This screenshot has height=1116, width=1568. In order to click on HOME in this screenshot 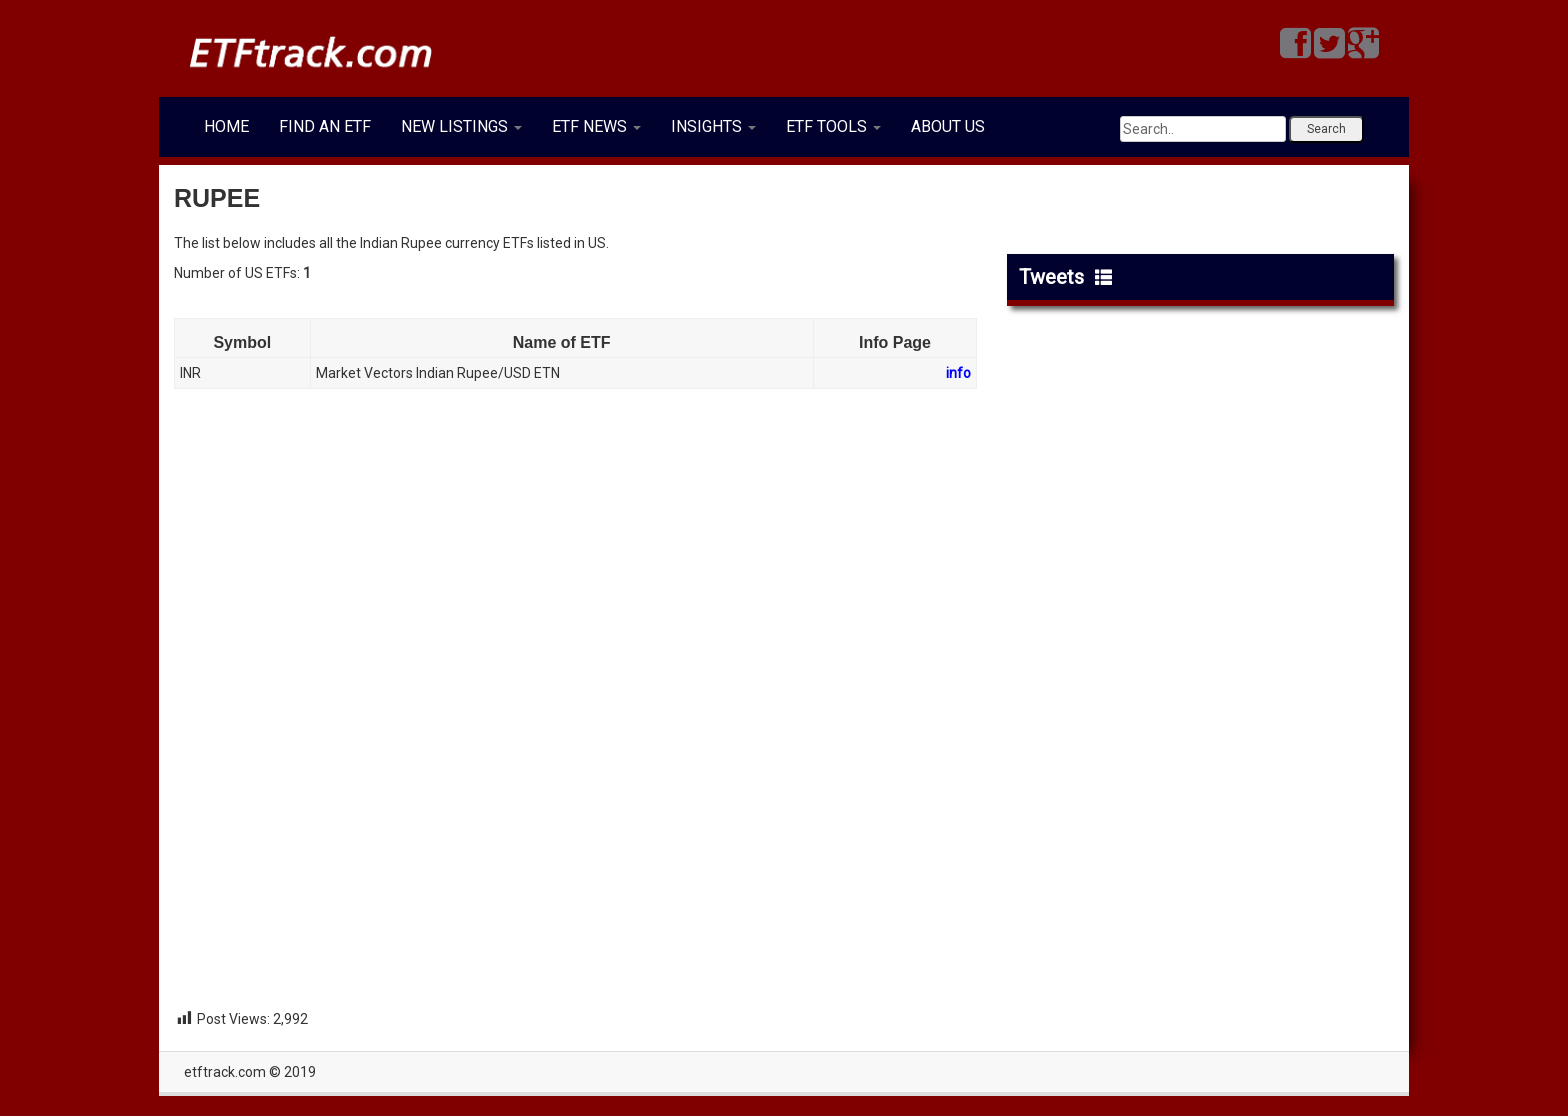, I will do `click(226, 126)`.